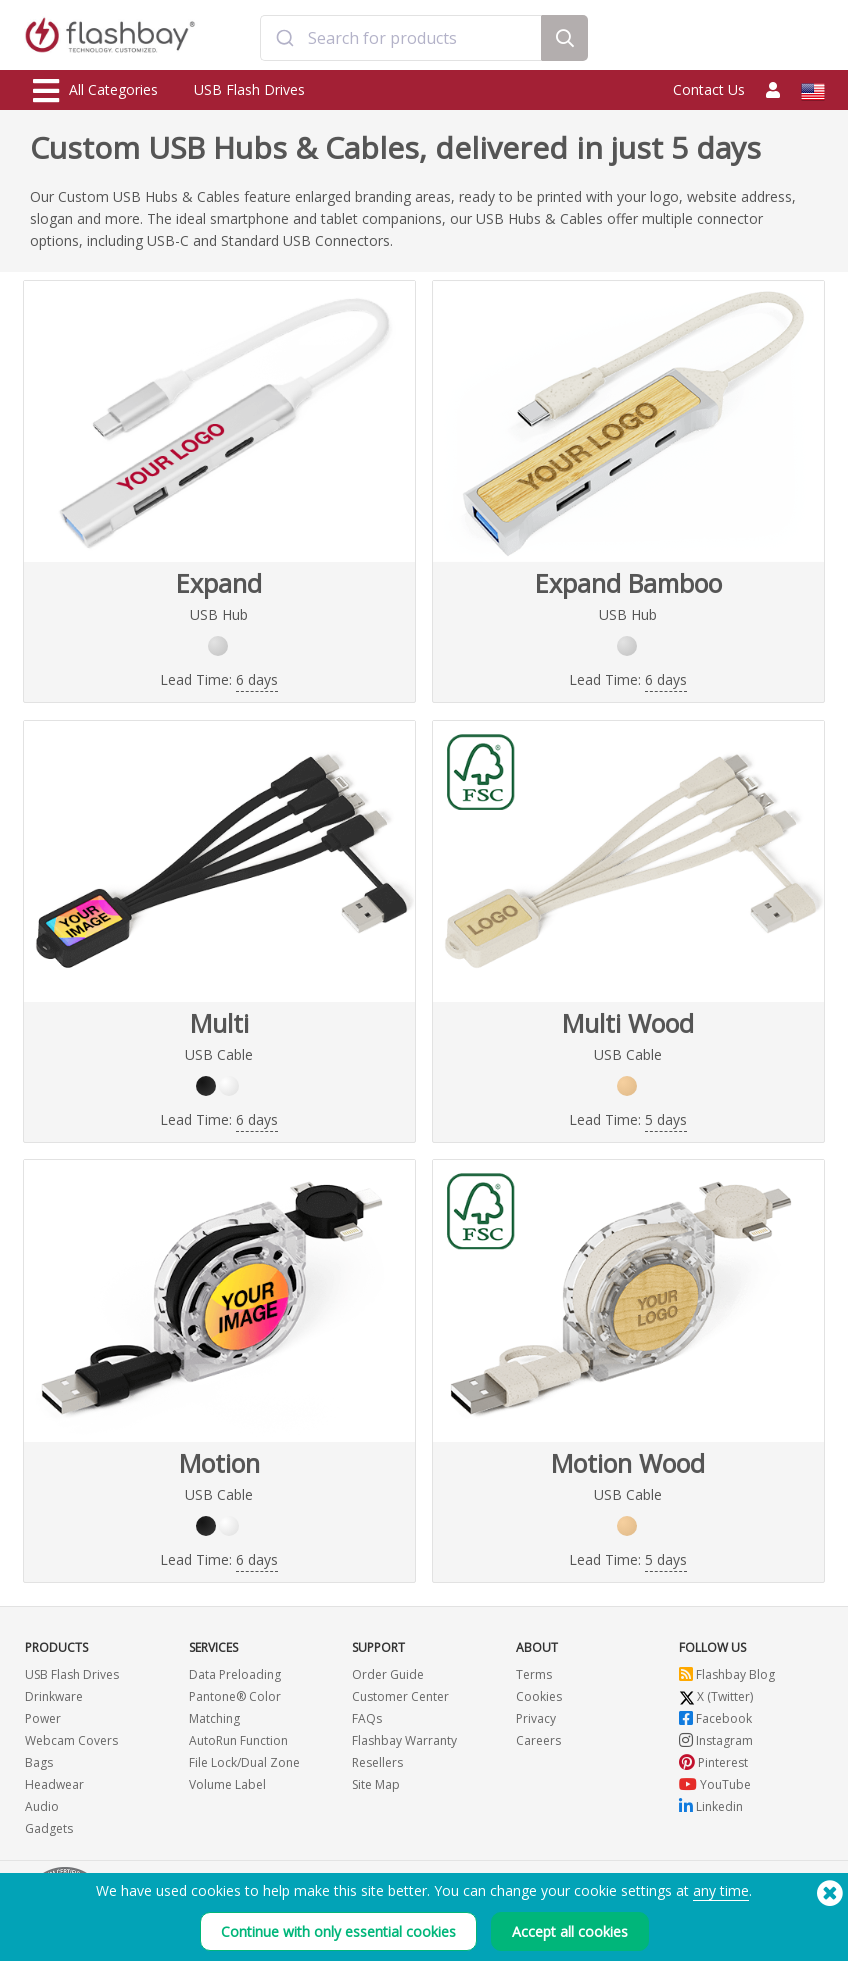 Image resolution: width=848 pixels, height=1961 pixels. Describe the element at coordinates (39, 1762) in the screenshot. I see `Bags` at that location.